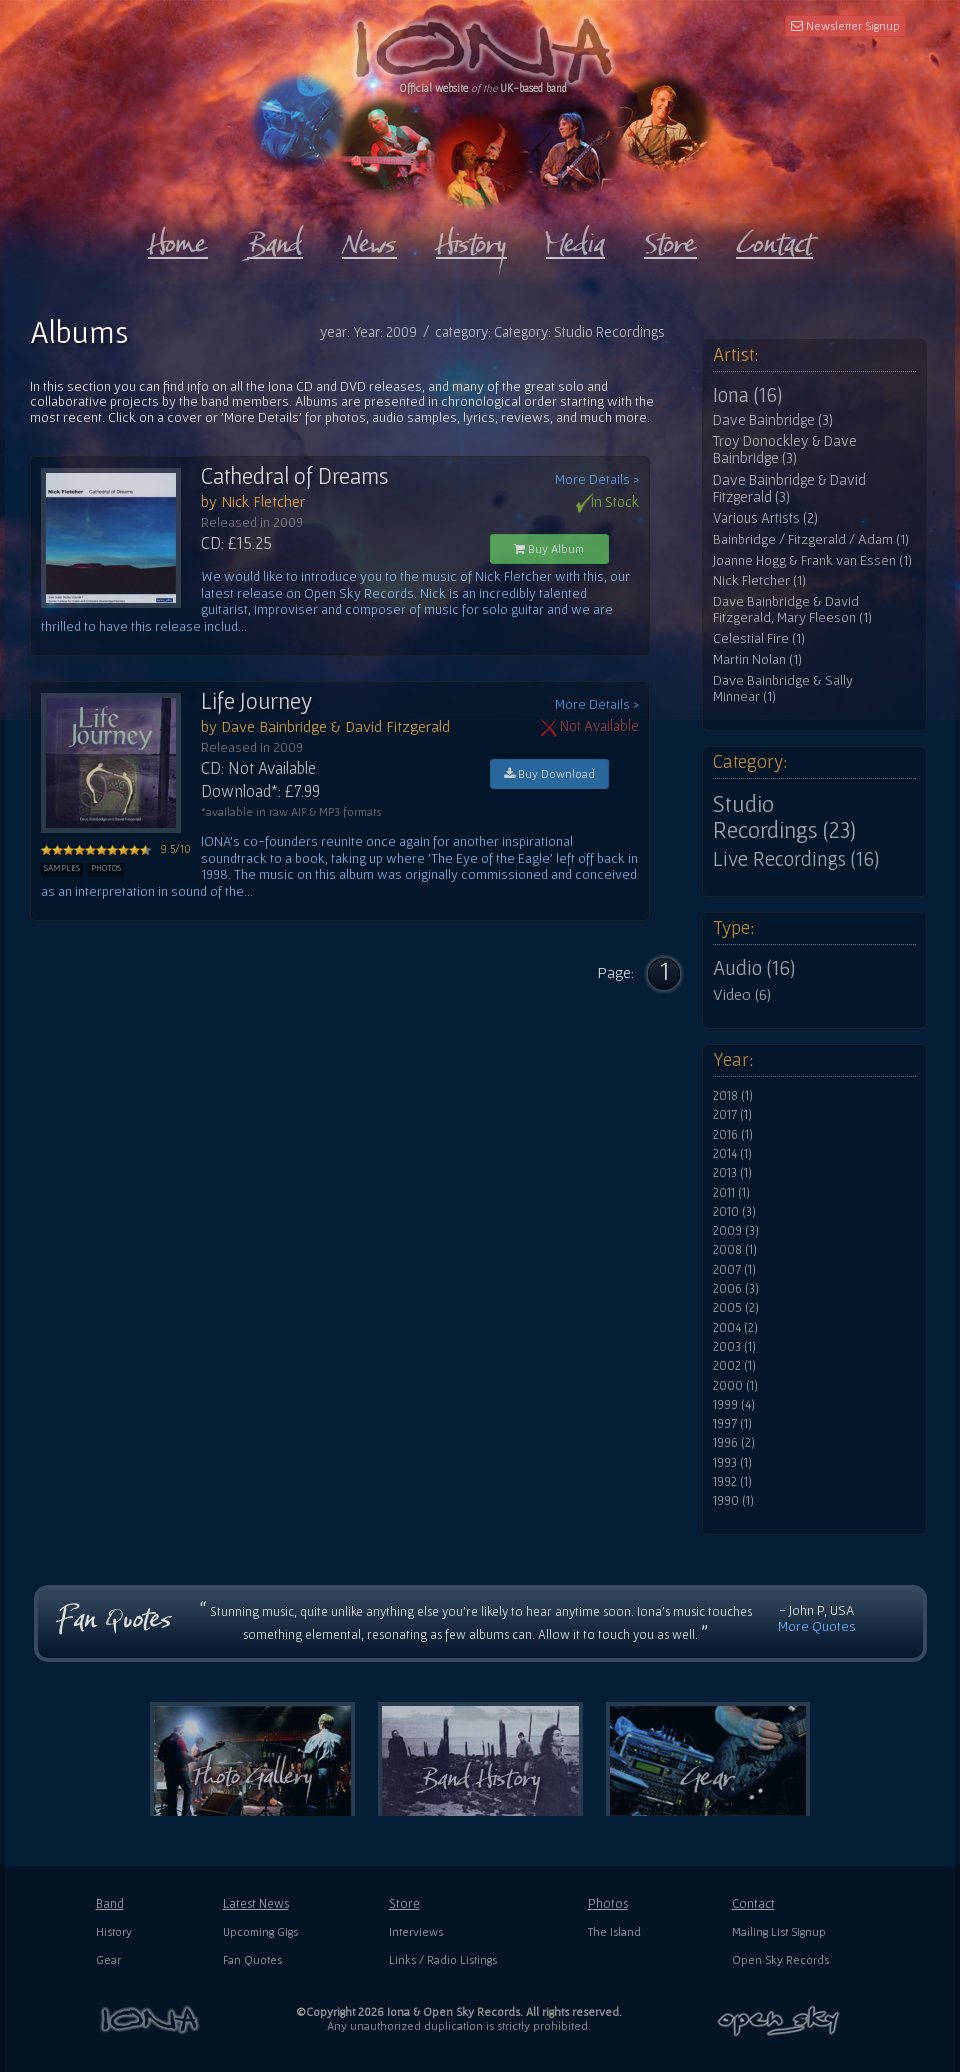  Describe the element at coordinates (811, 539) in the screenshot. I see `Bainbridge / Fitzgerald / Adam (1)` at that location.